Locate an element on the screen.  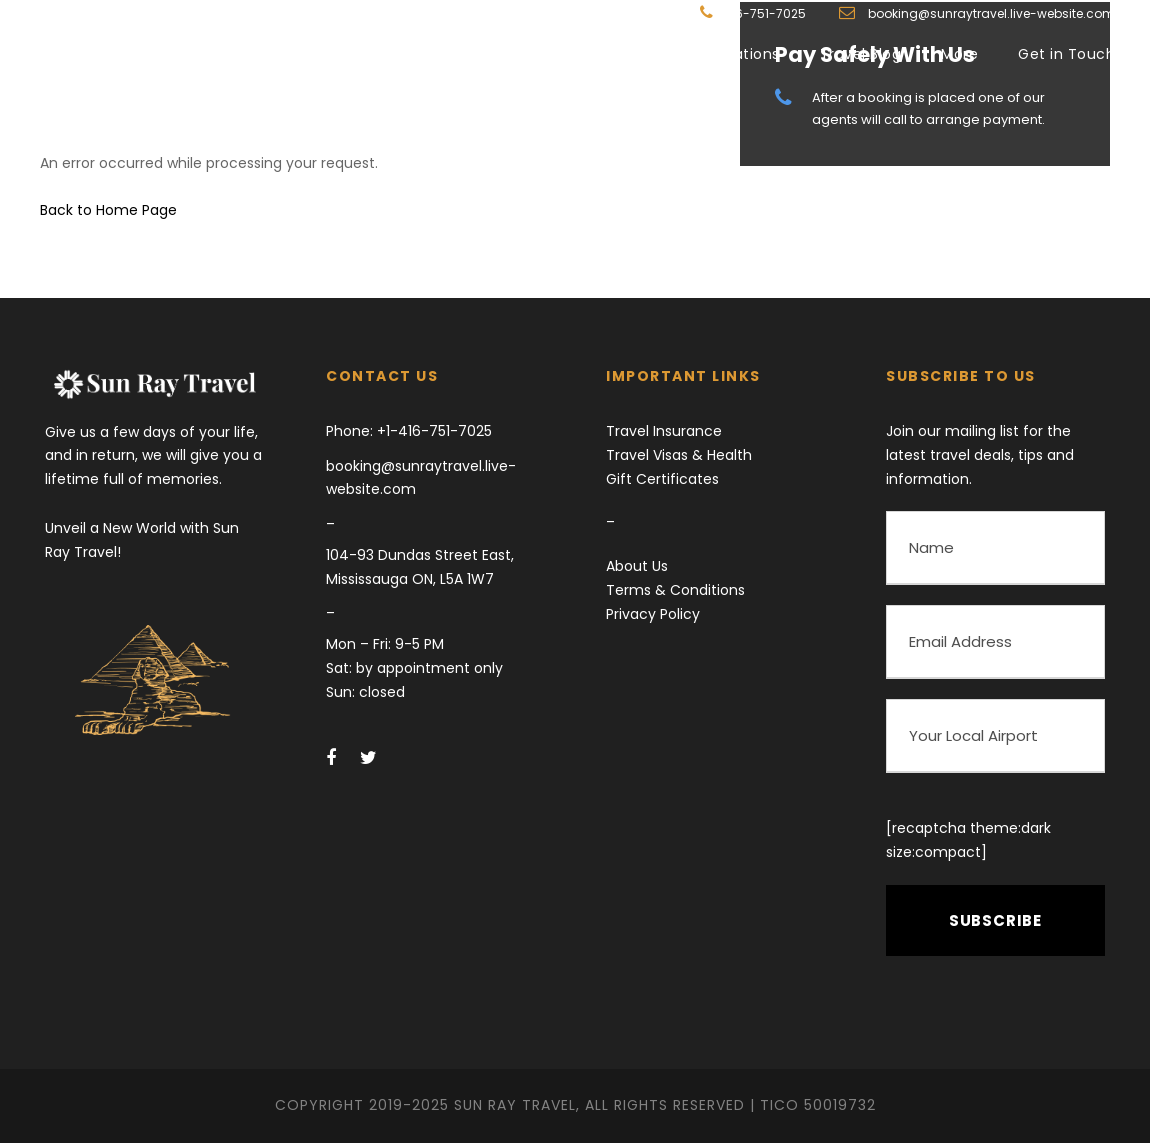
About Us is located at coordinates (637, 566).